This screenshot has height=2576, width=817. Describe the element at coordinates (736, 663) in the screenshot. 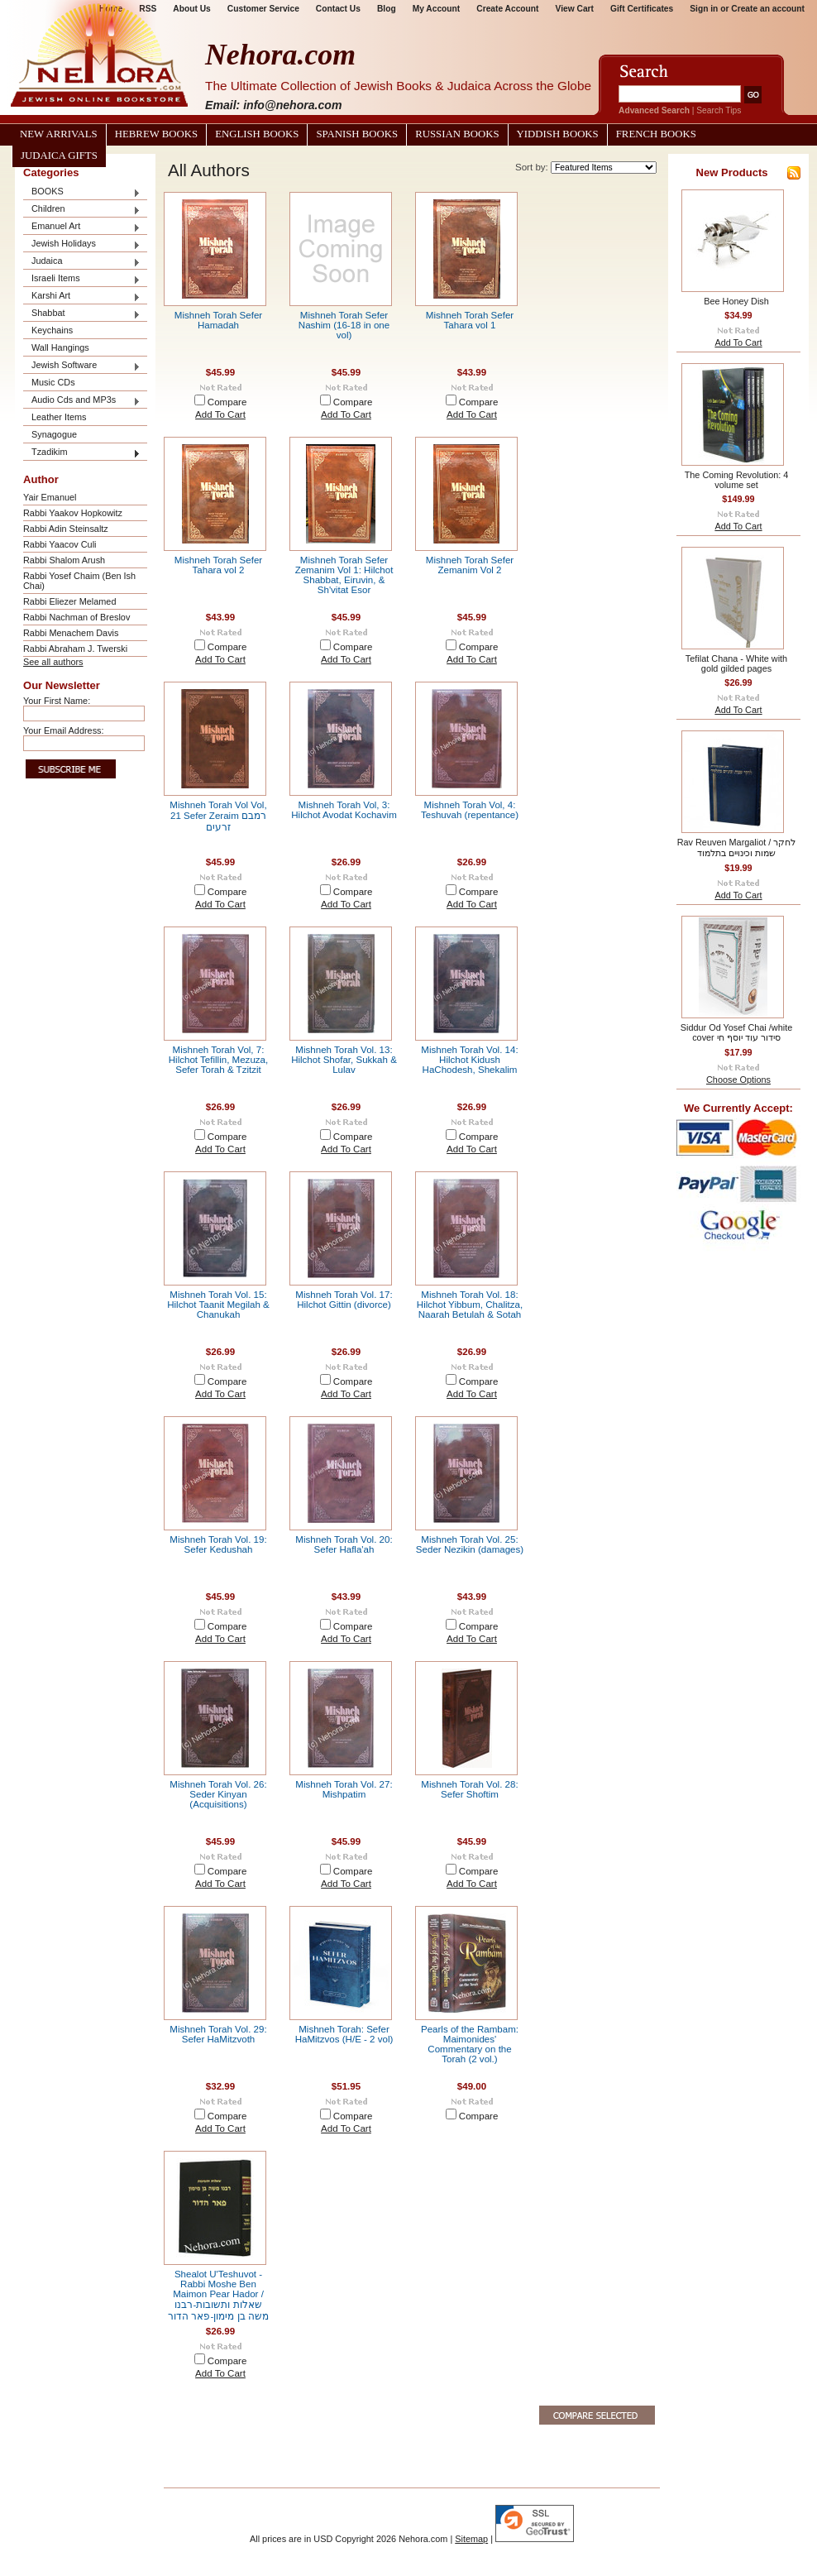

I see `Tefilat Chana - White with gold gilded pages` at that location.